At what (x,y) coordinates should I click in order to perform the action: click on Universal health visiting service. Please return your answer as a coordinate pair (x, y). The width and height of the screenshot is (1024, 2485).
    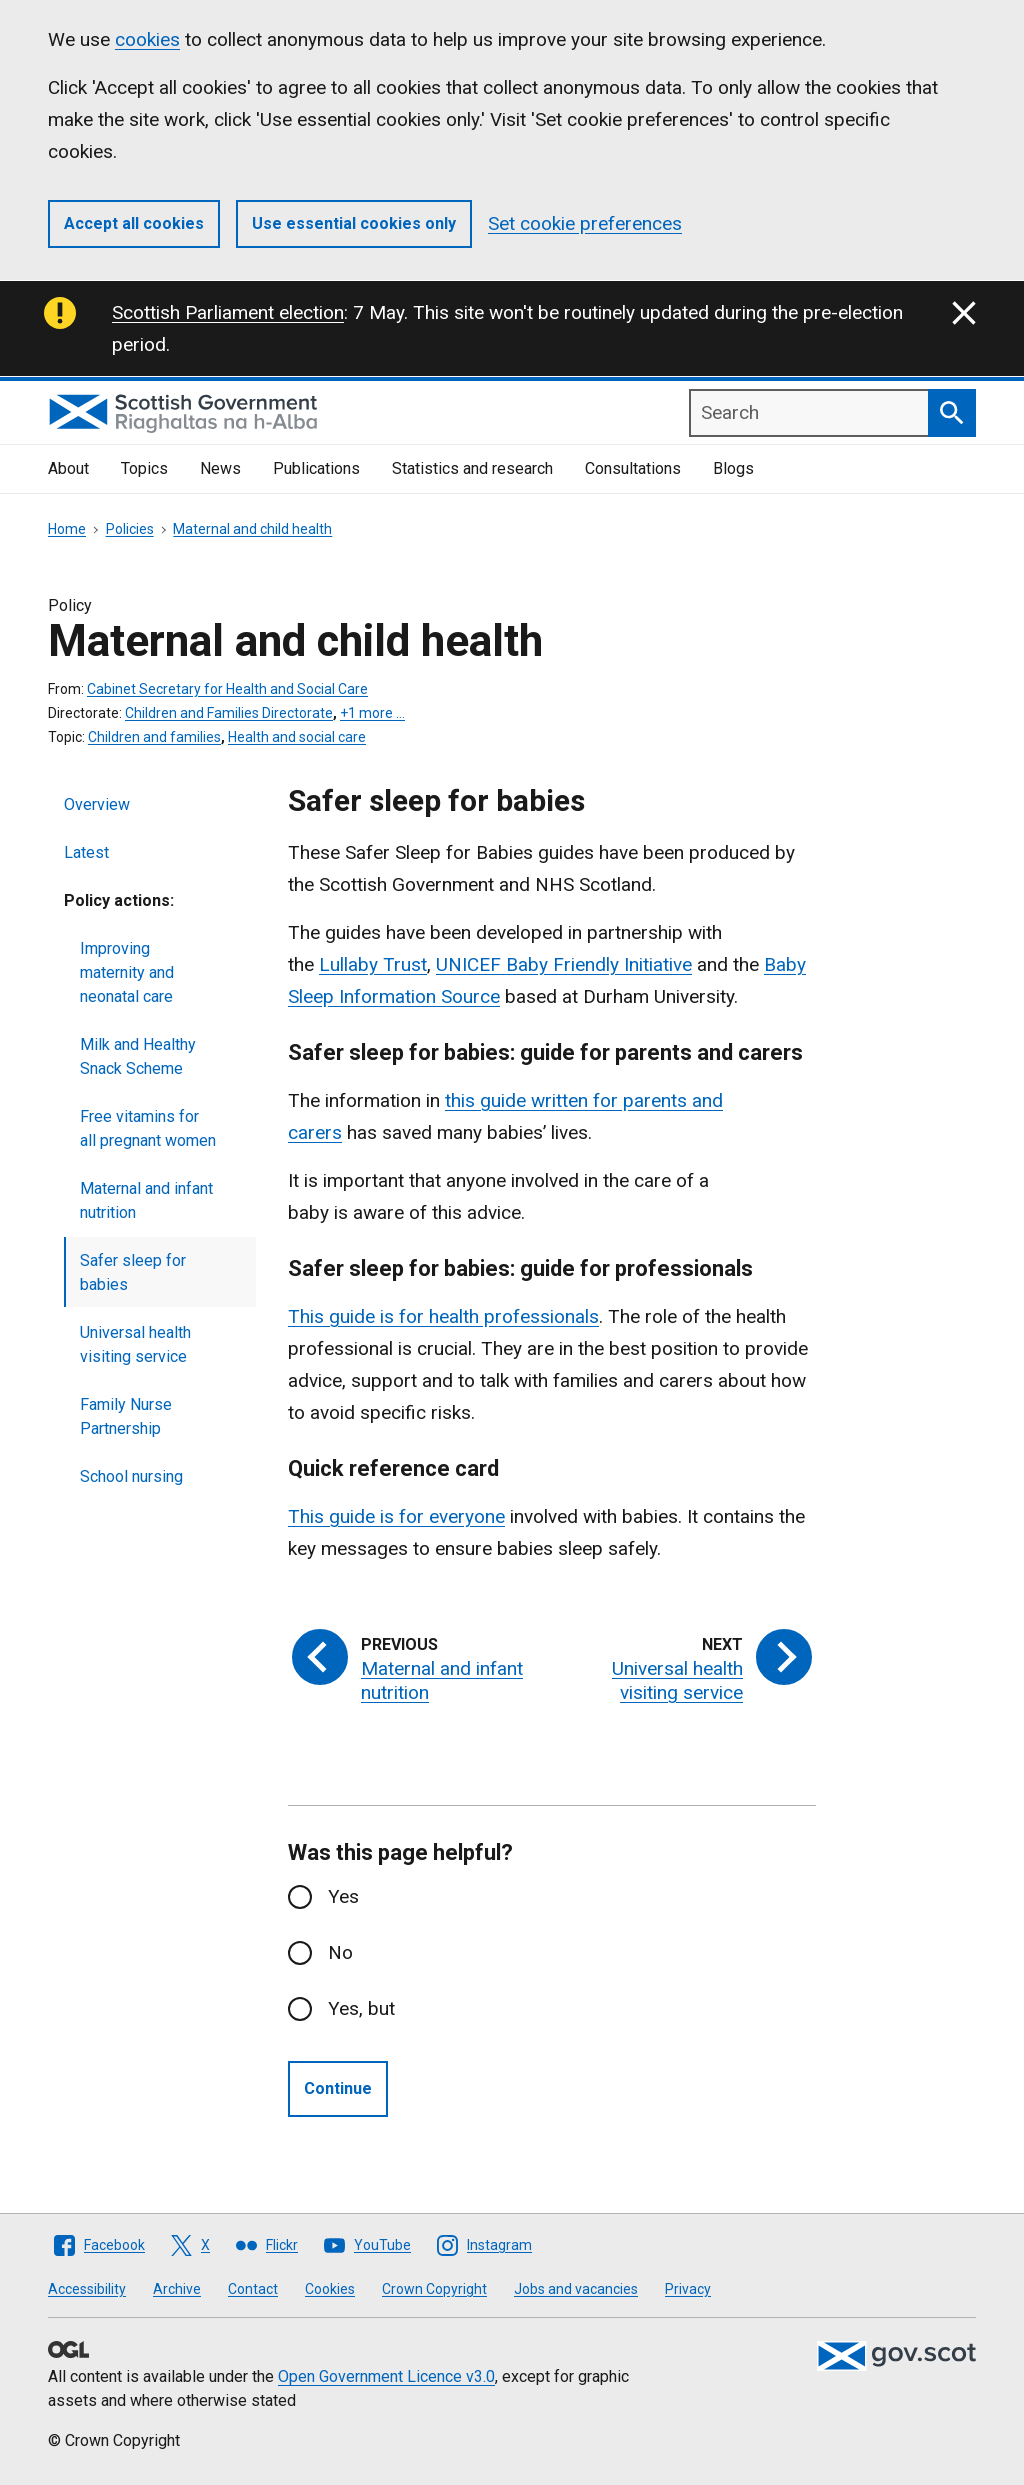
    Looking at the image, I should click on (135, 1344).